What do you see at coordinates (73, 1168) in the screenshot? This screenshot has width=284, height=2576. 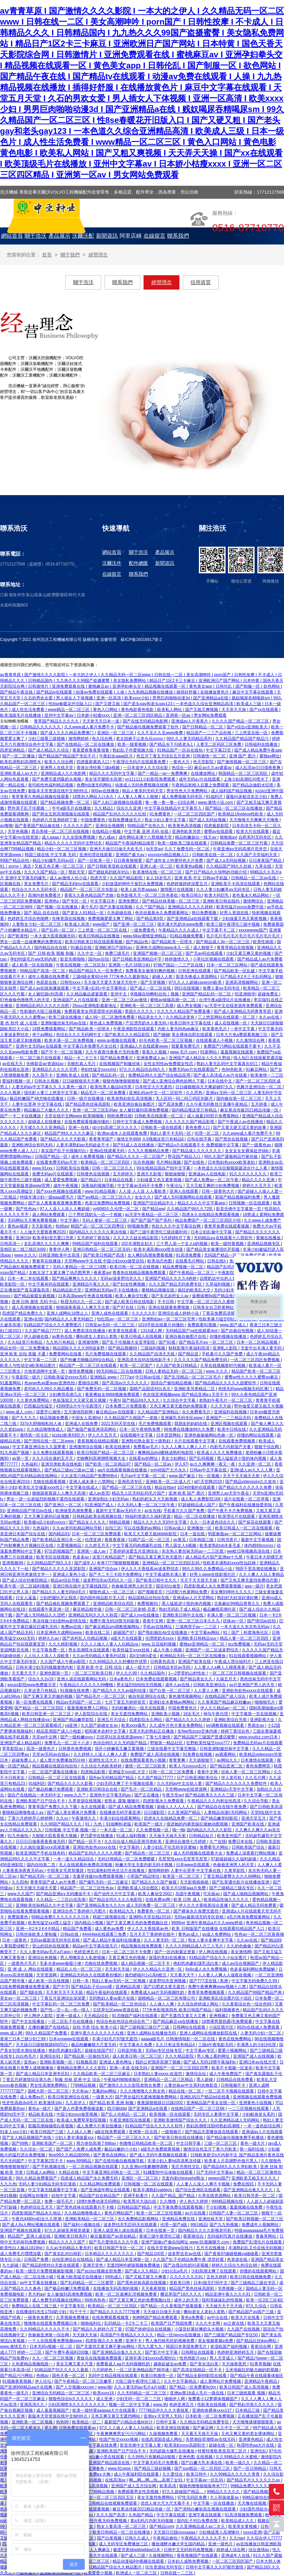 I see `日韩欧美综合视频` at bounding box center [73, 1168].